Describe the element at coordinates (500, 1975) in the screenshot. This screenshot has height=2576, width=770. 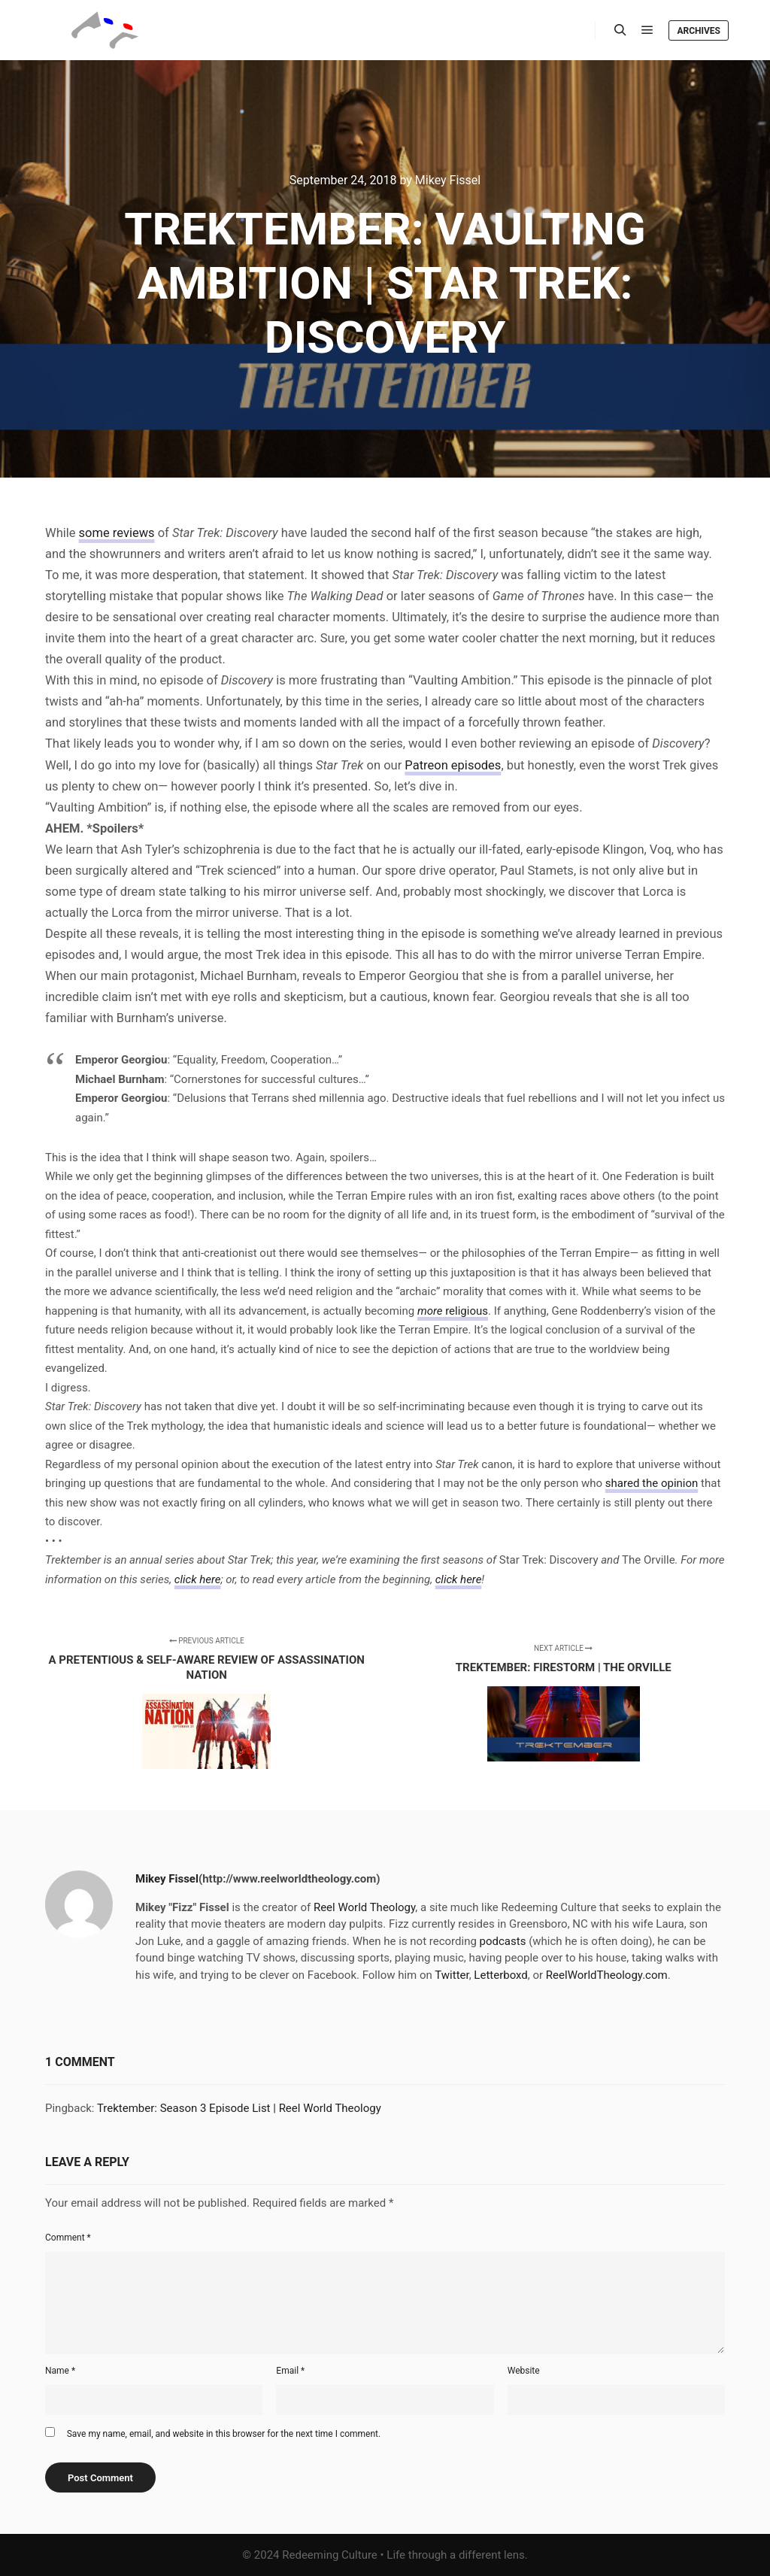
I see `Letterboxd` at that location.